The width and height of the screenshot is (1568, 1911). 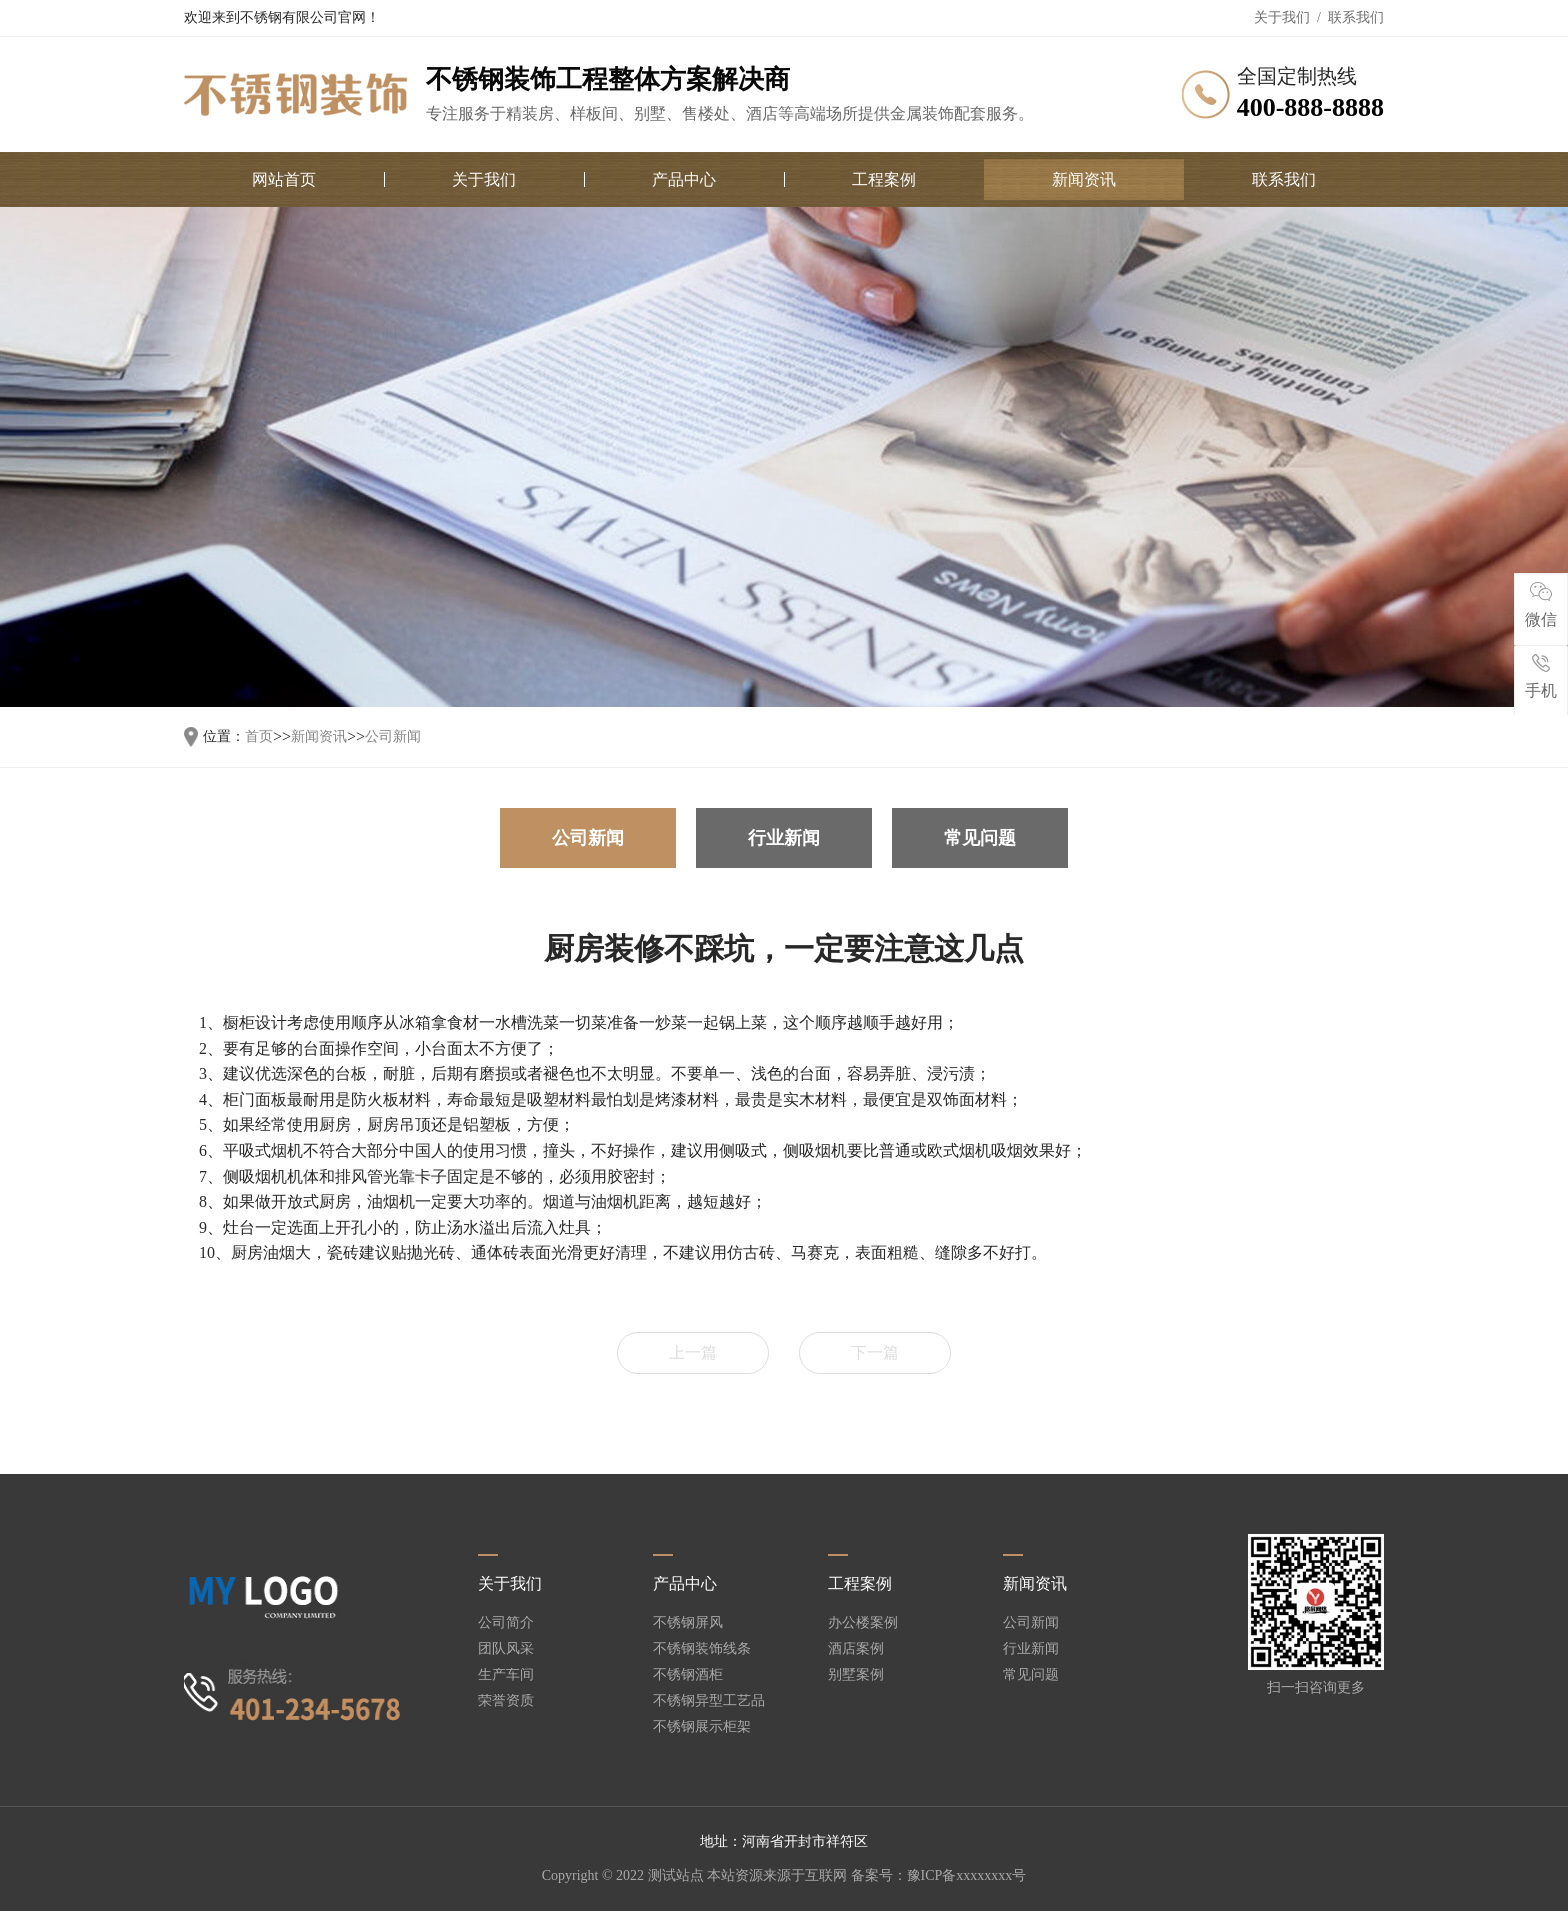 What do you see at coordinates (506, 1701) in the screenshot?
I see `荣誉资质` at bounding box center [506, 1701].